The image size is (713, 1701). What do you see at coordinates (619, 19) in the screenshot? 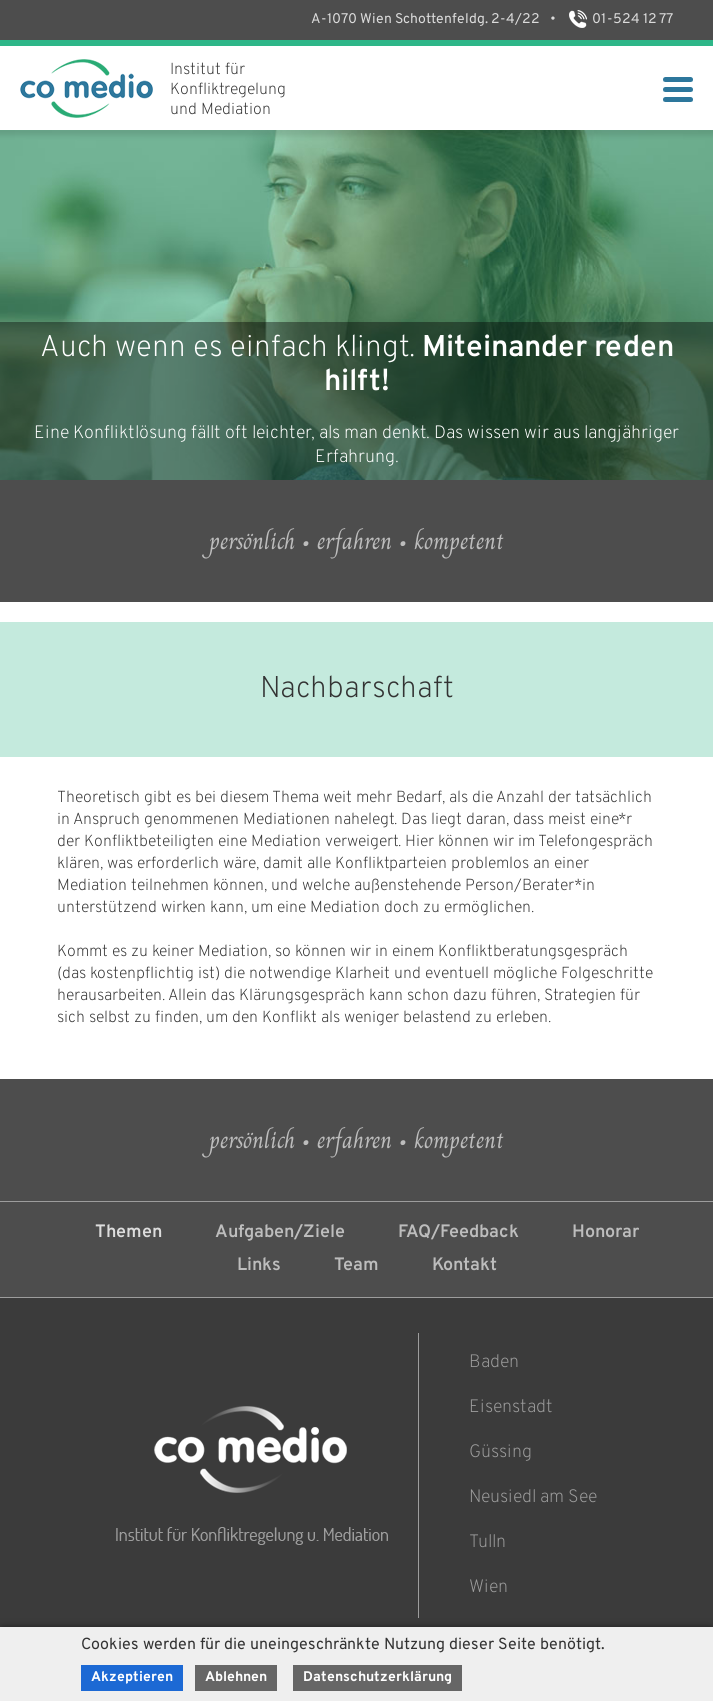
I see `01-524 12 77` at bounding box center [619, 19].